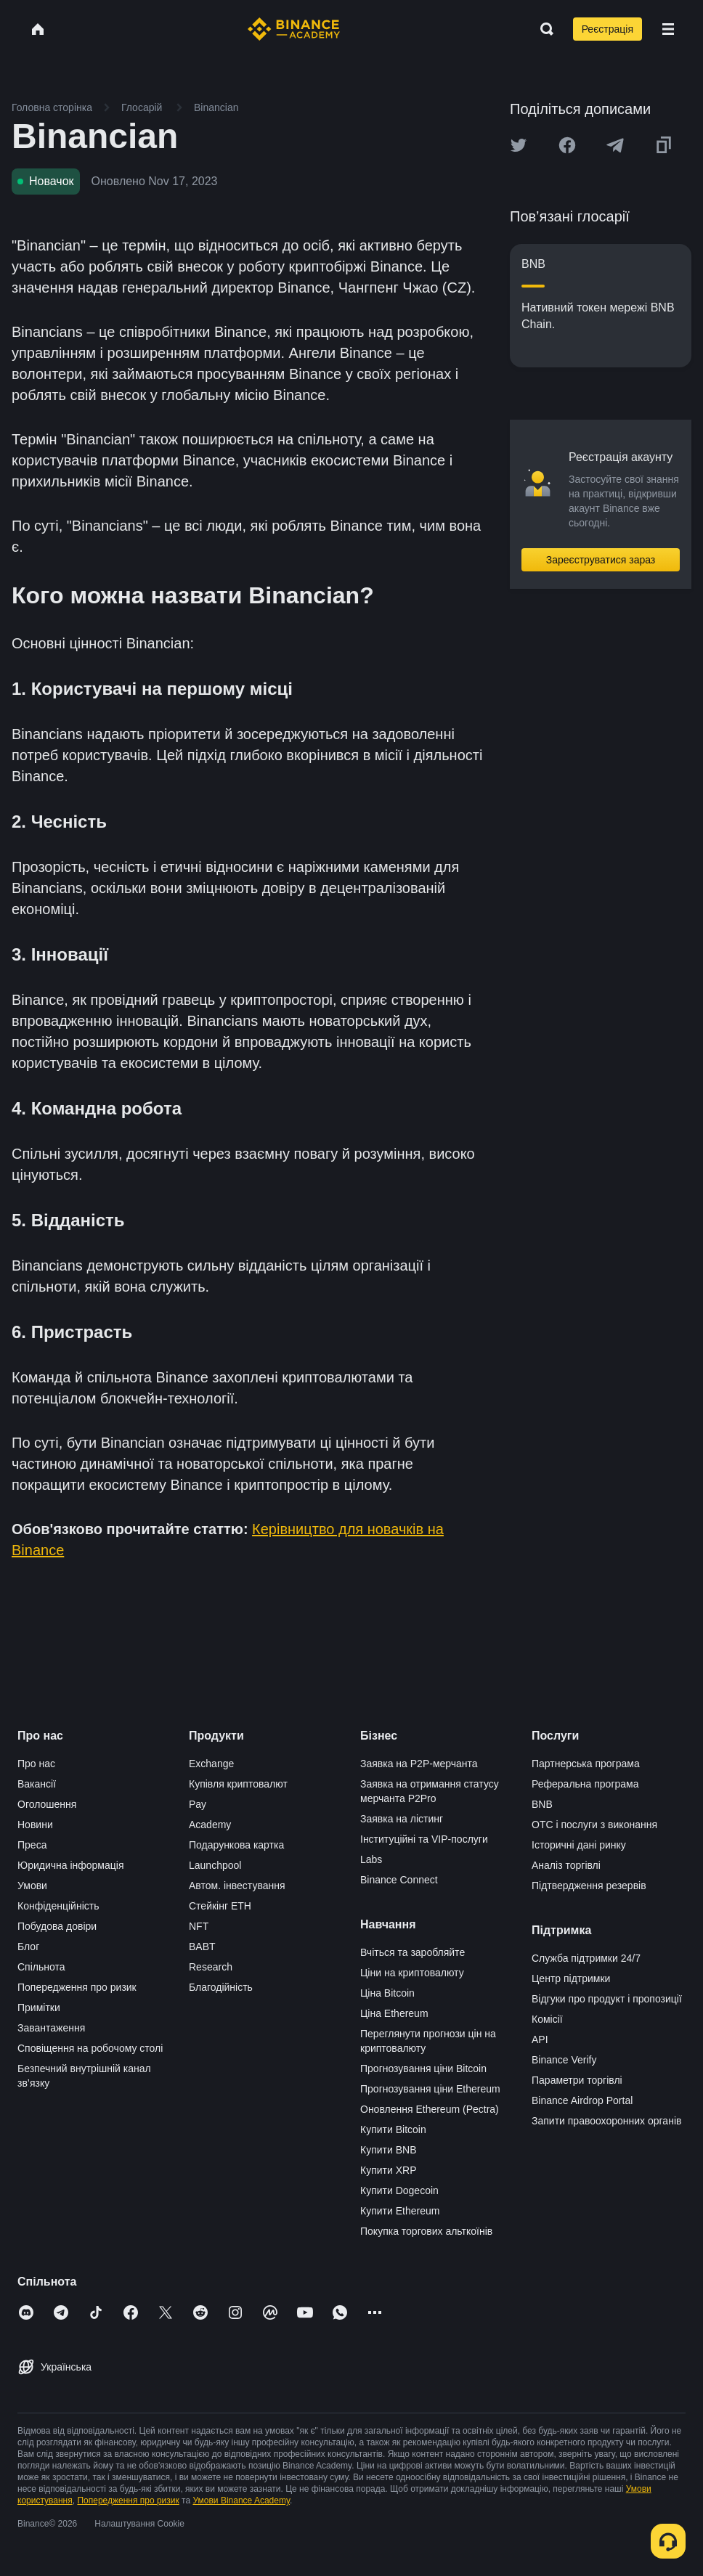 Image resolution: width=703 pixels, height=2576 pixels. I want to click on Комісії, so click(547, 2019).